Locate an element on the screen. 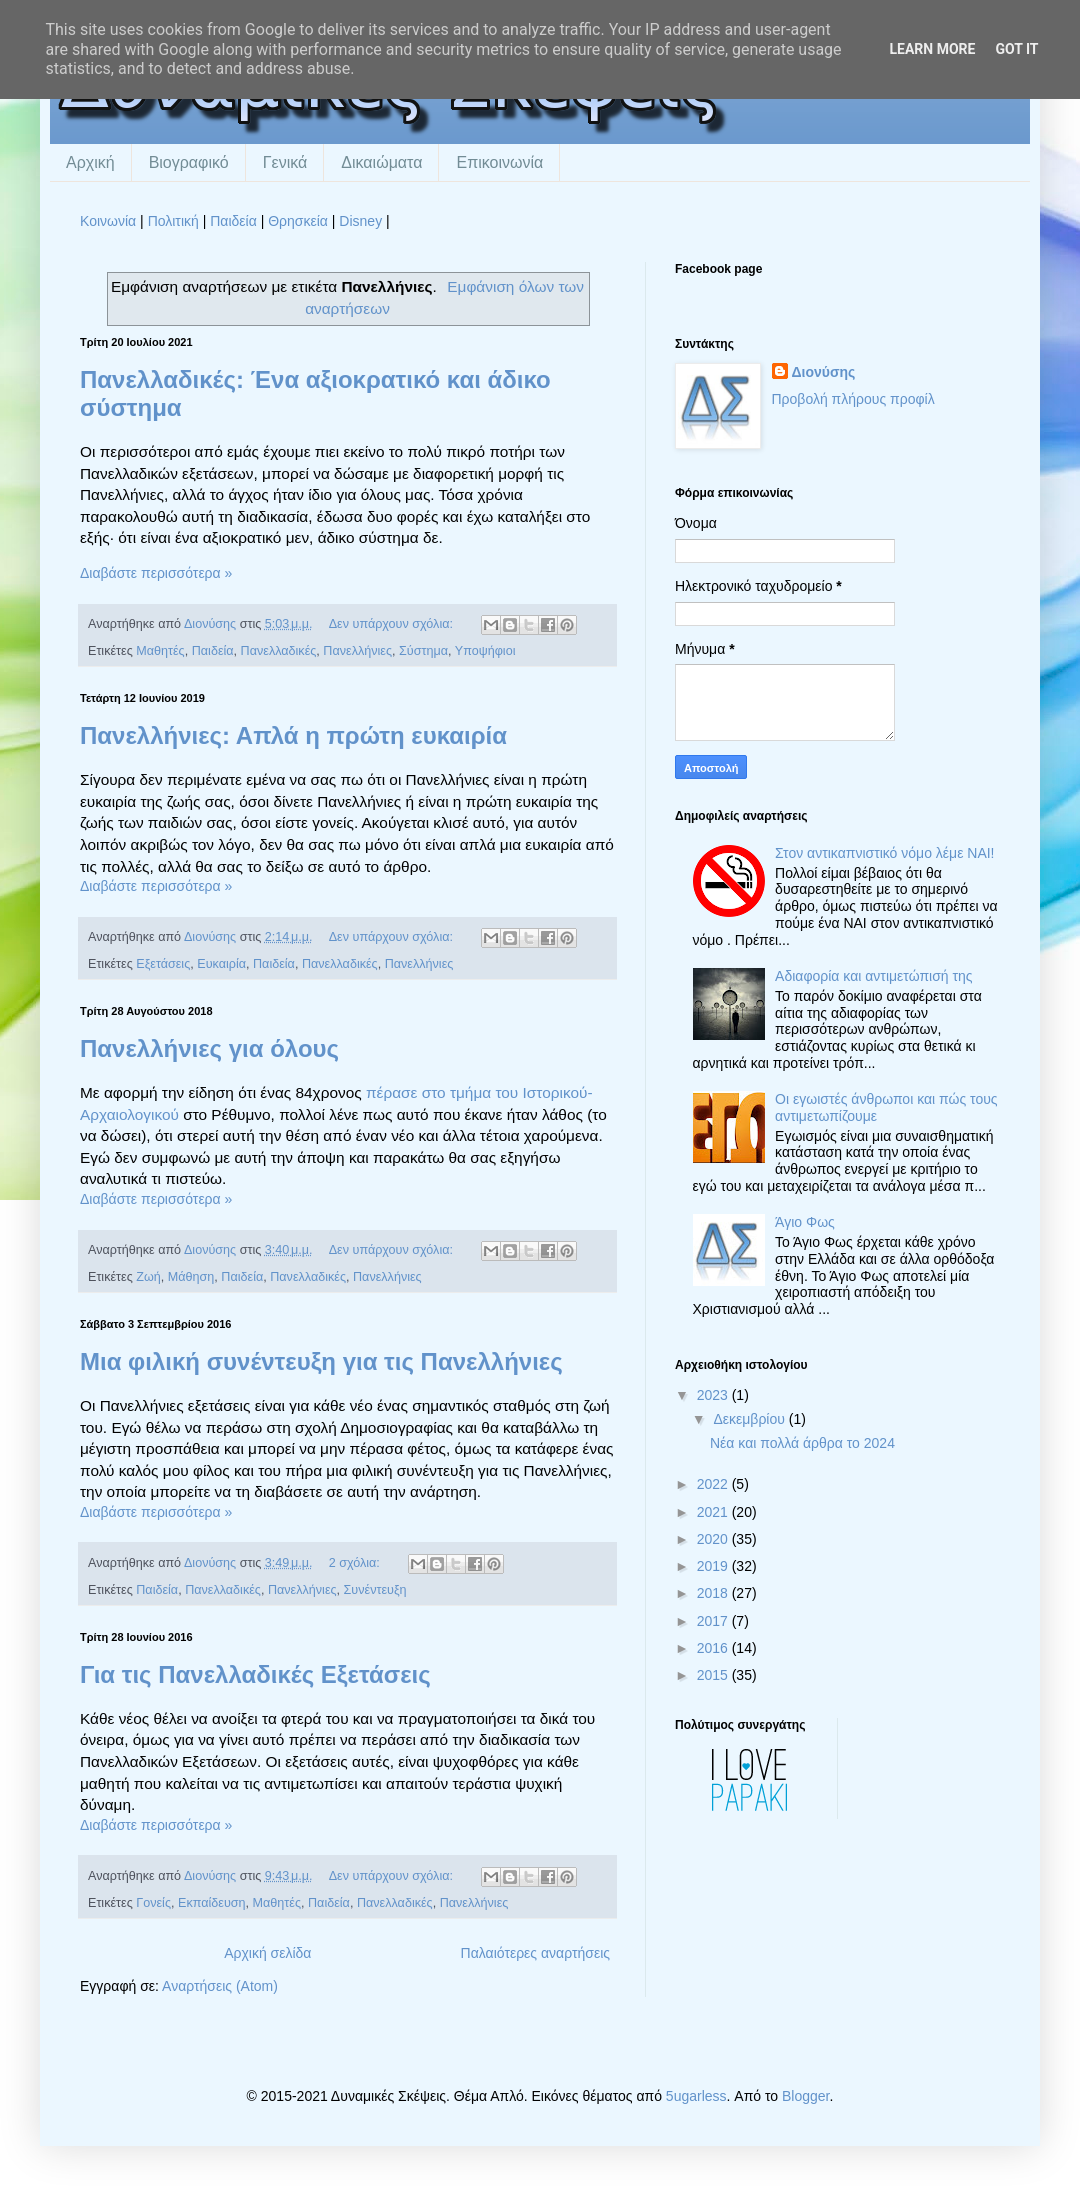 Image resolution: width=1080 pixels, height=2187 pixels. 2018 is located at coordinates (714, 1593).